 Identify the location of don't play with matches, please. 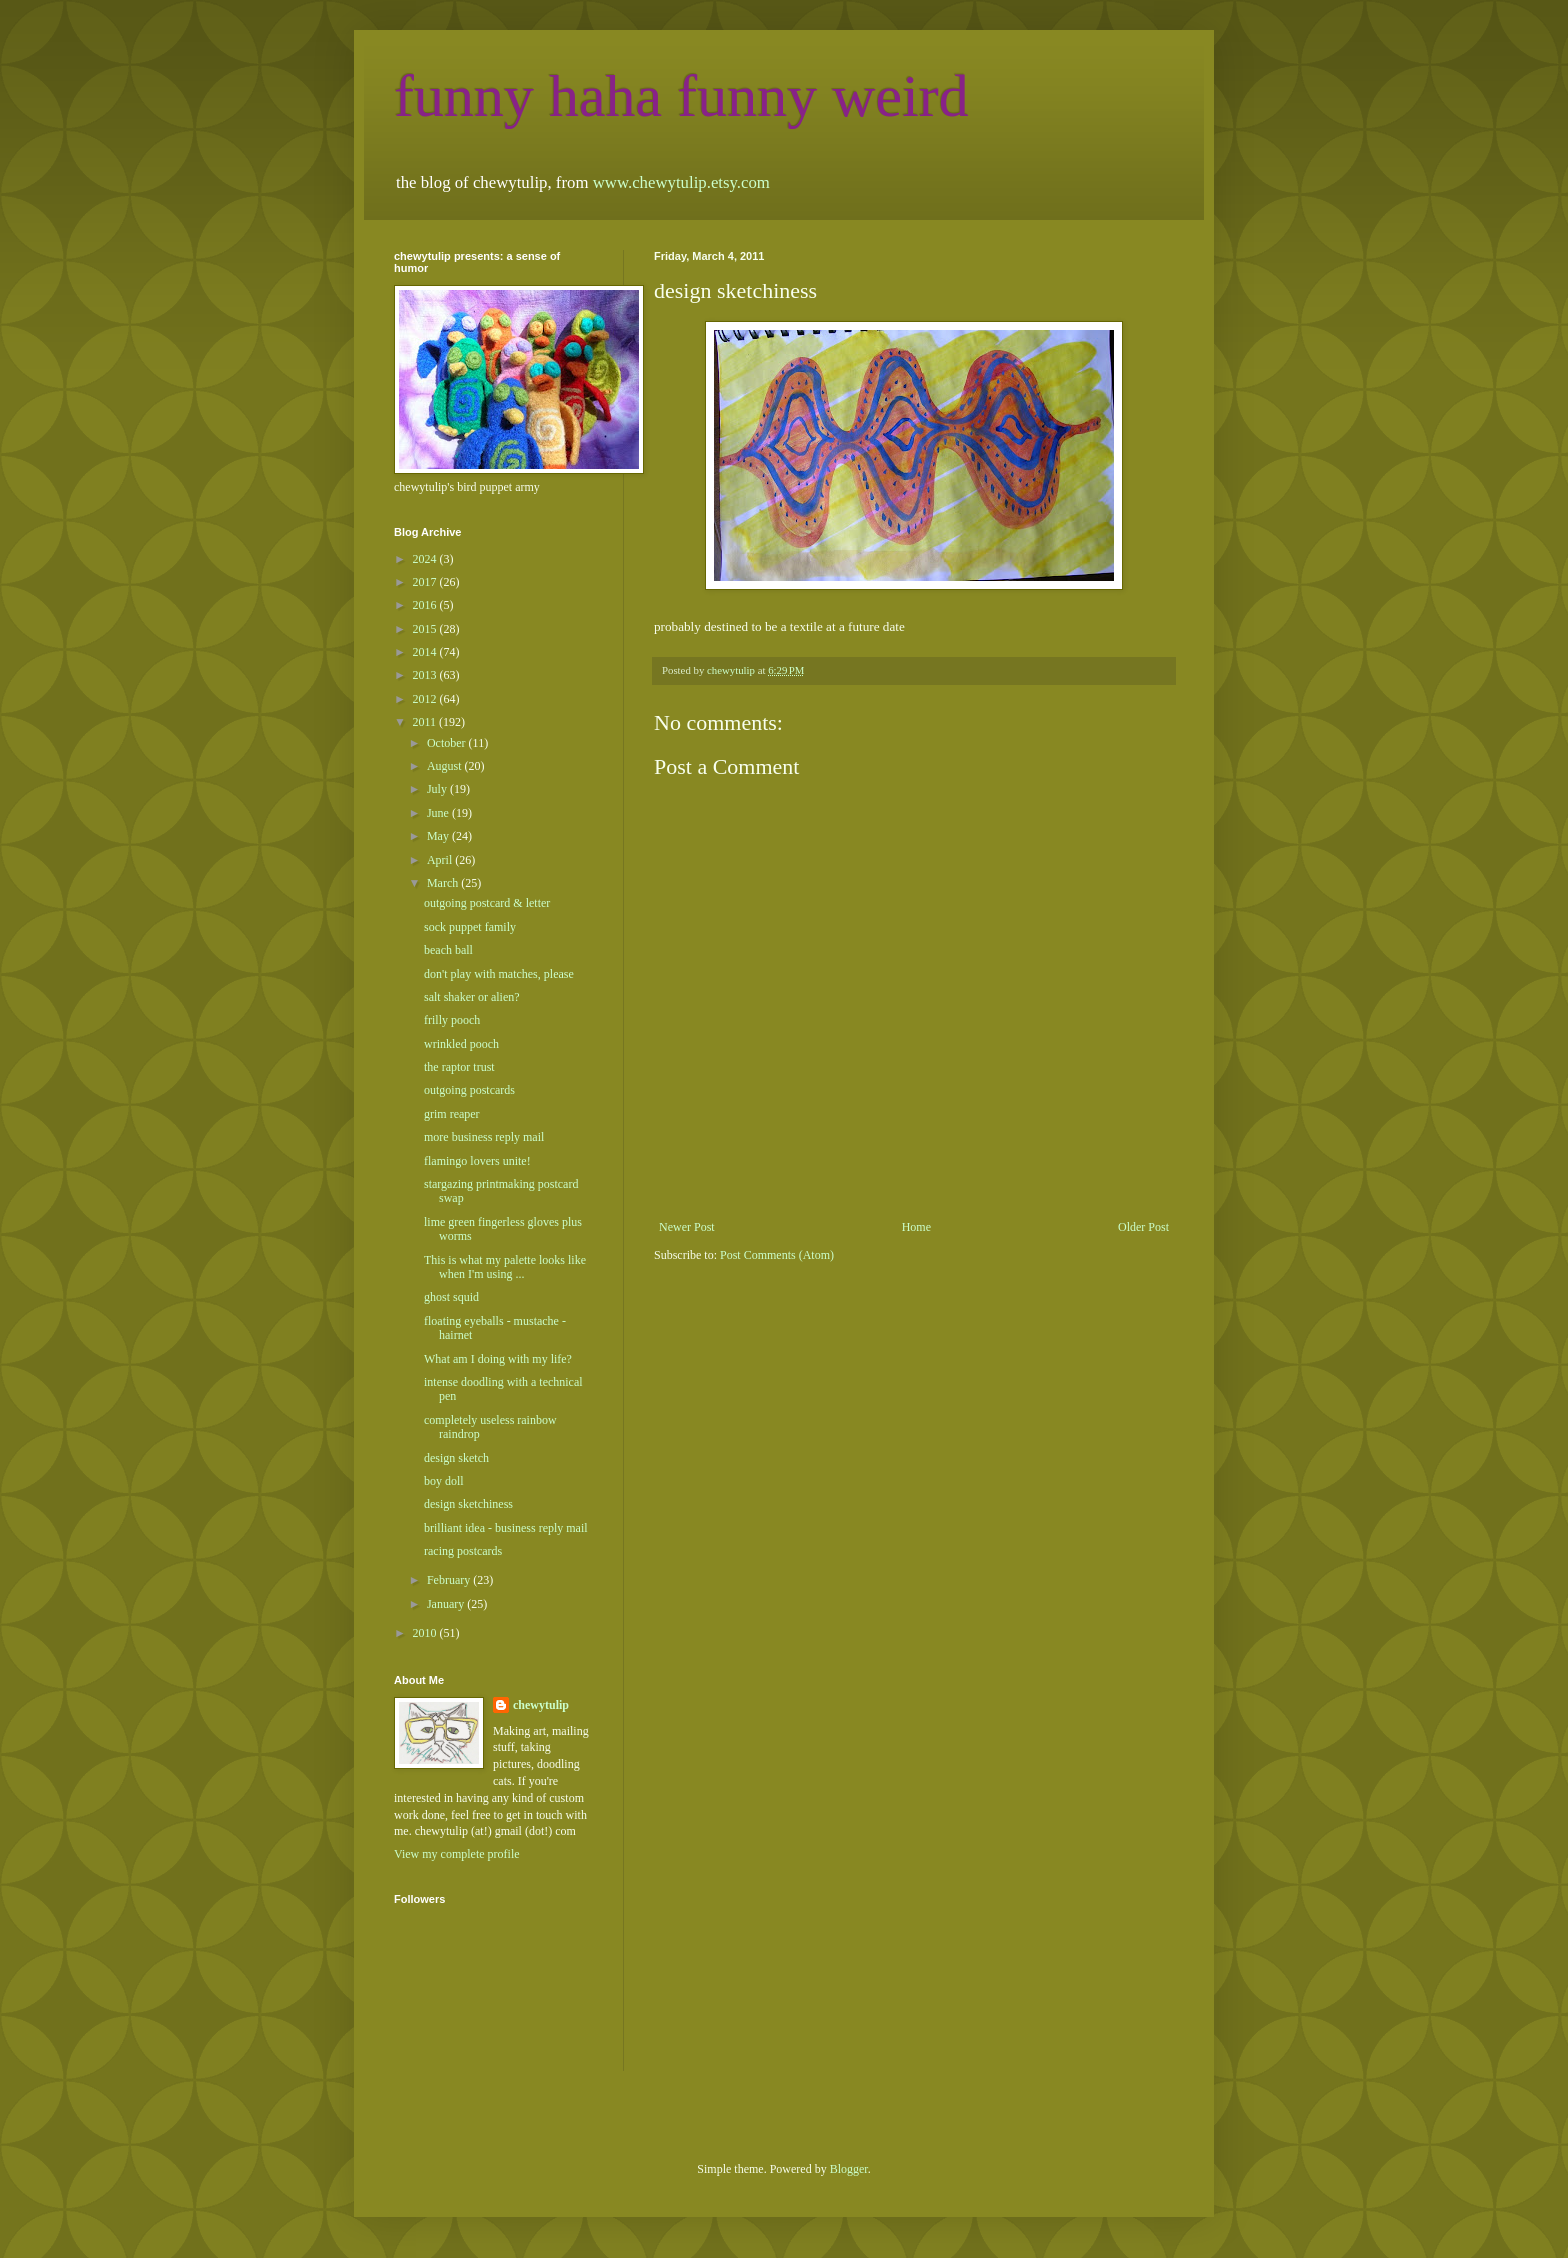
(499, 974).